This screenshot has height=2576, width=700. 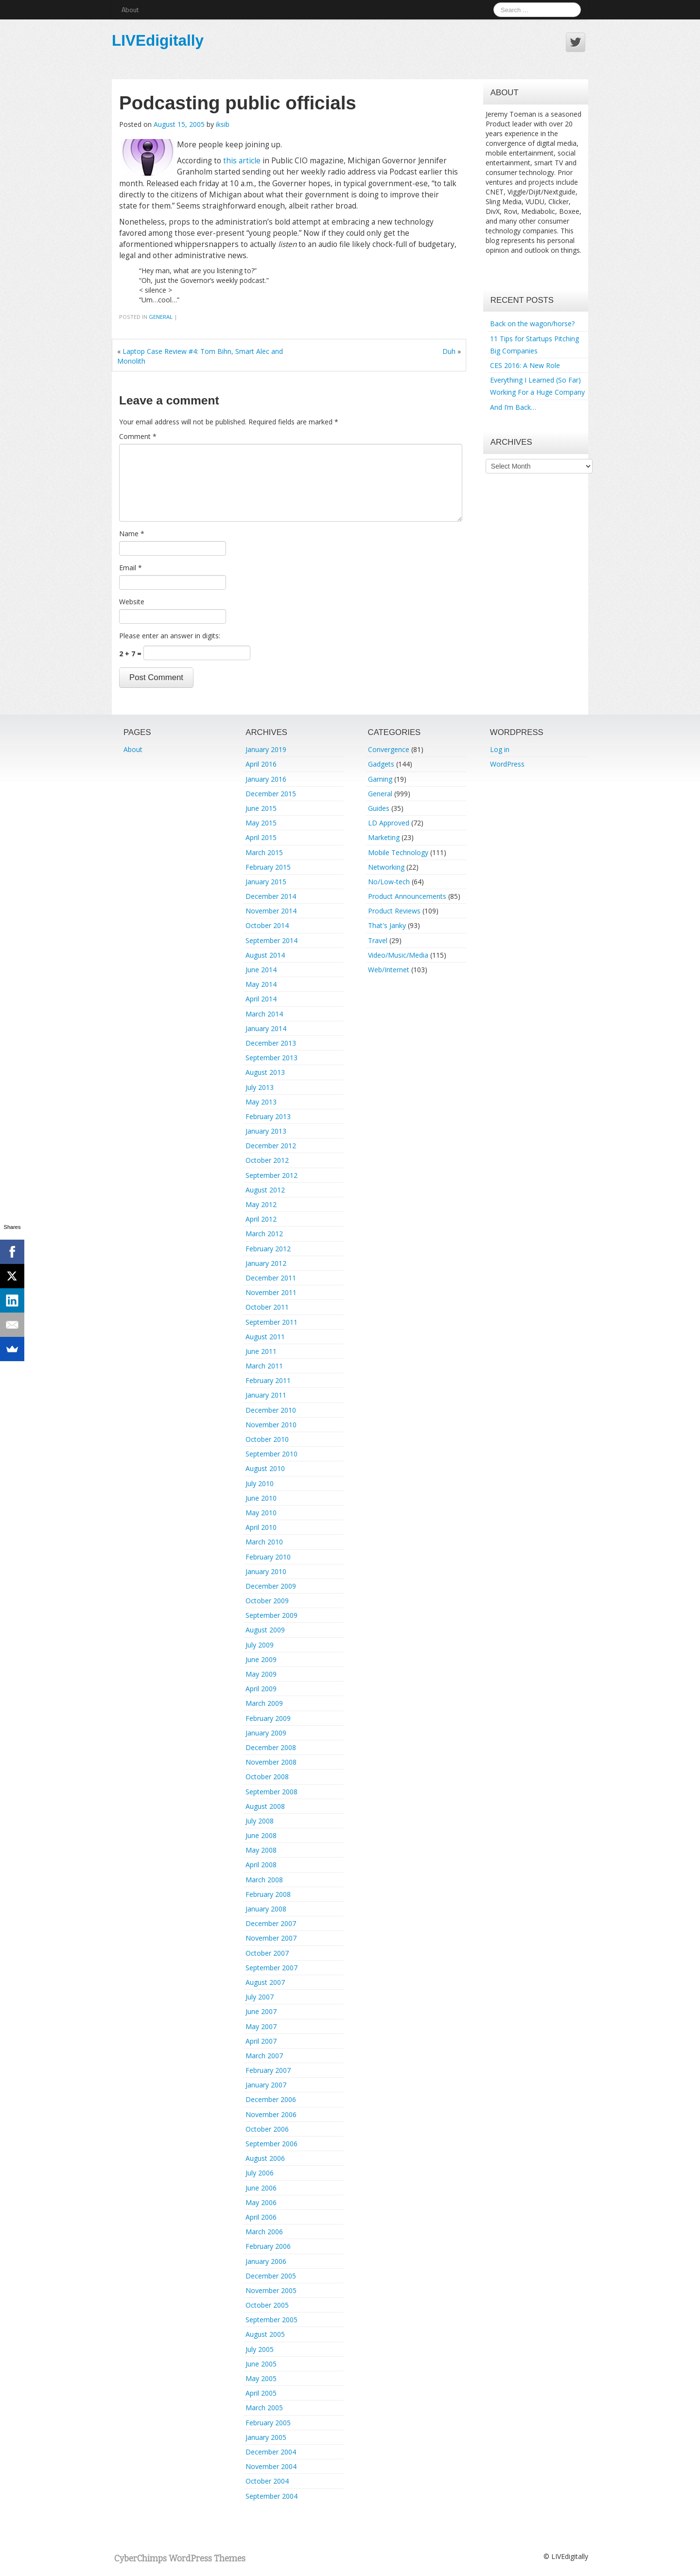 I want to click on May 2006, so click(x=261, y=2202).